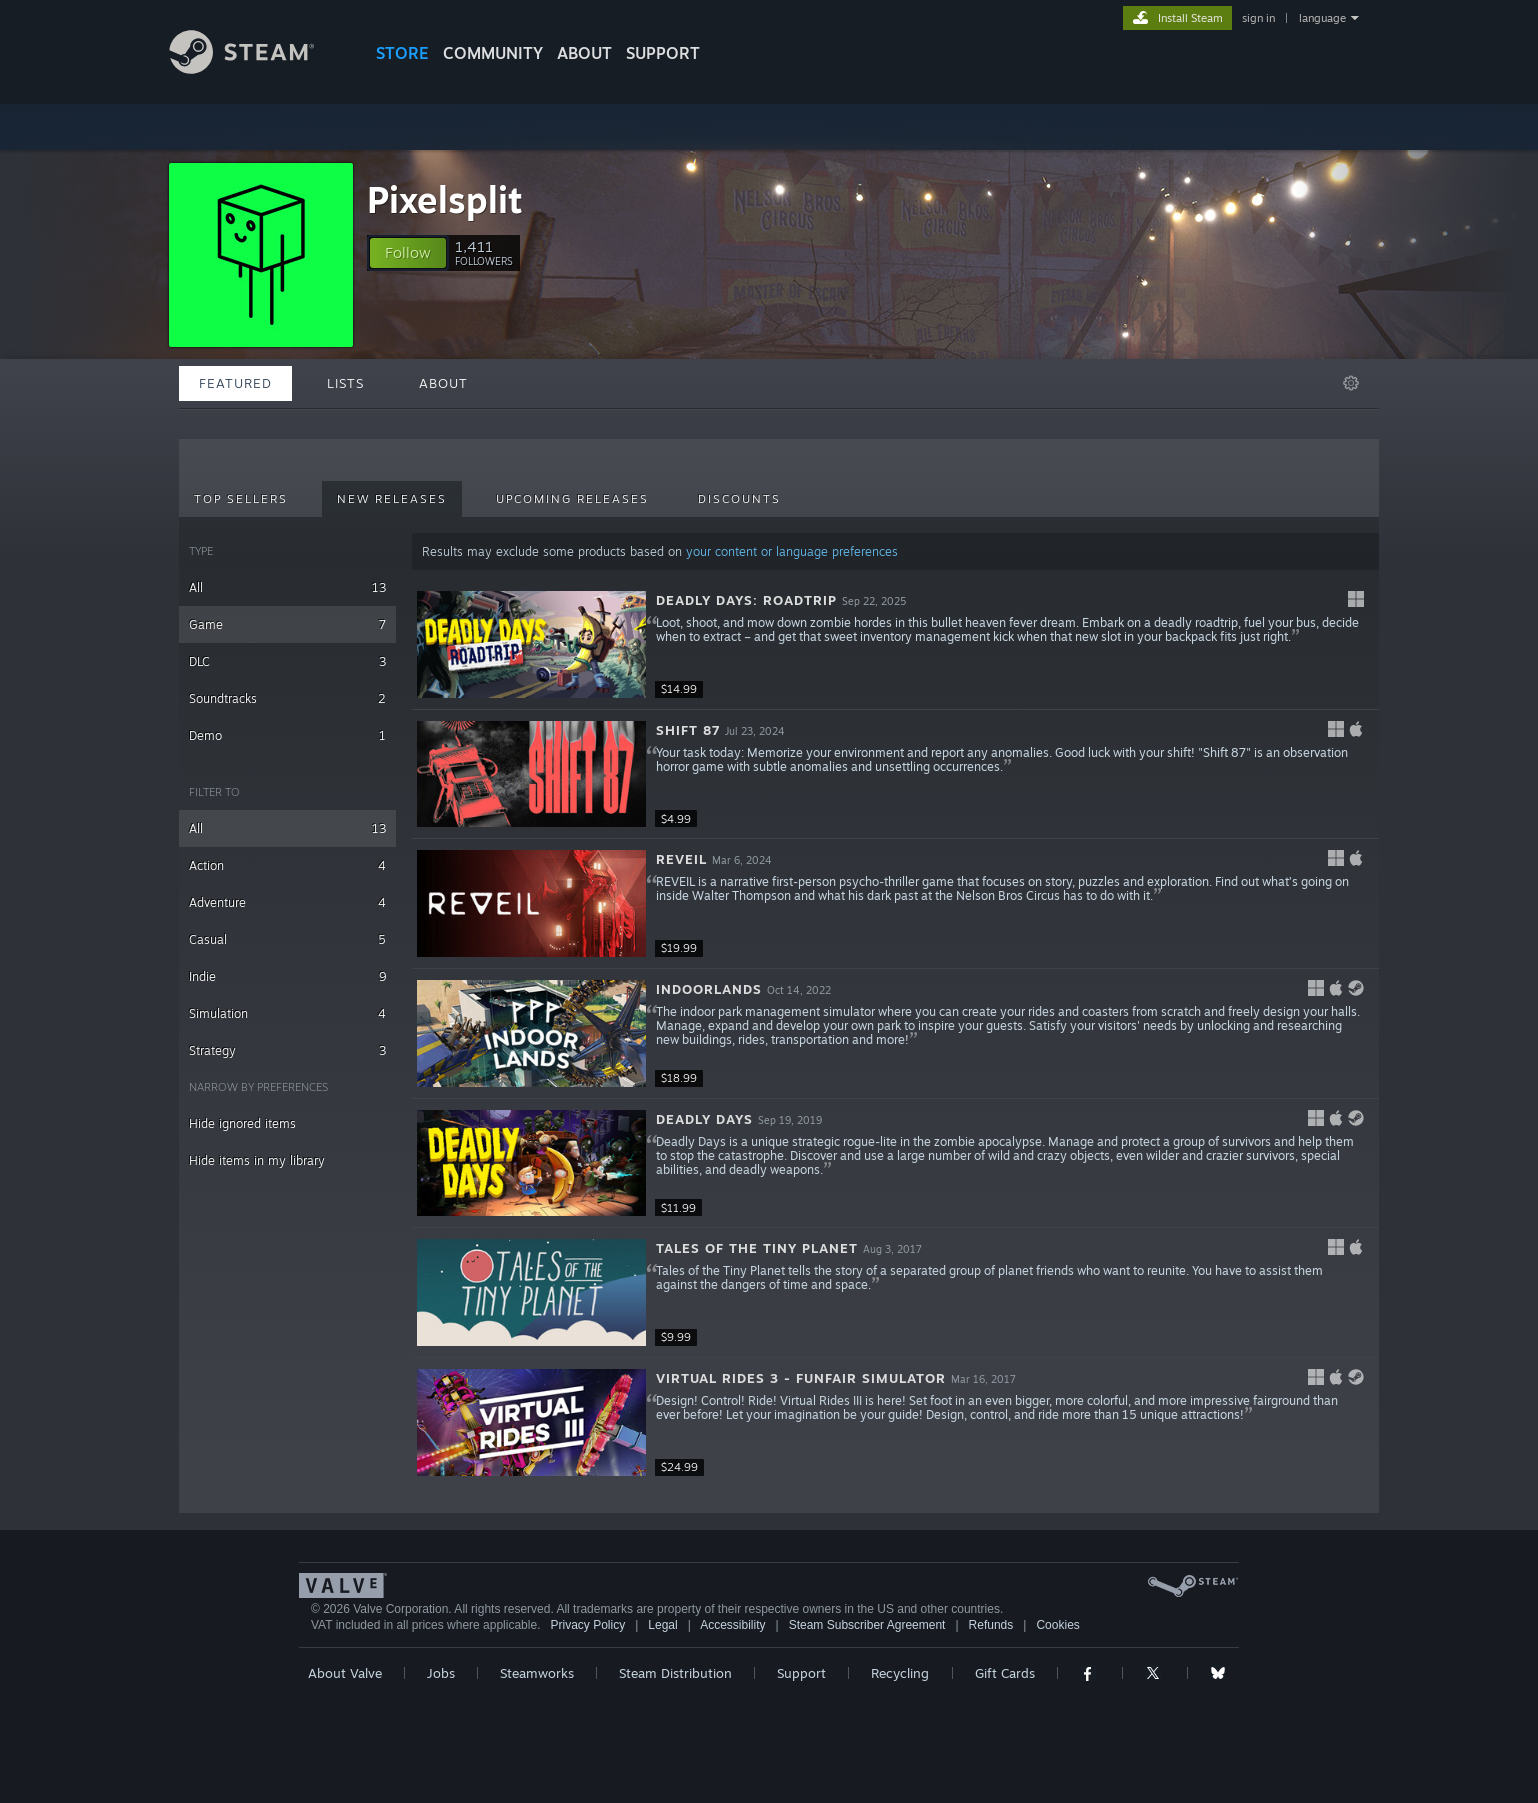 The width and height of the screenshot is (1538, 1803). Describe the element at coordinates (572, 499) in the screenshot. I see `Upcoming Releases` at that location.